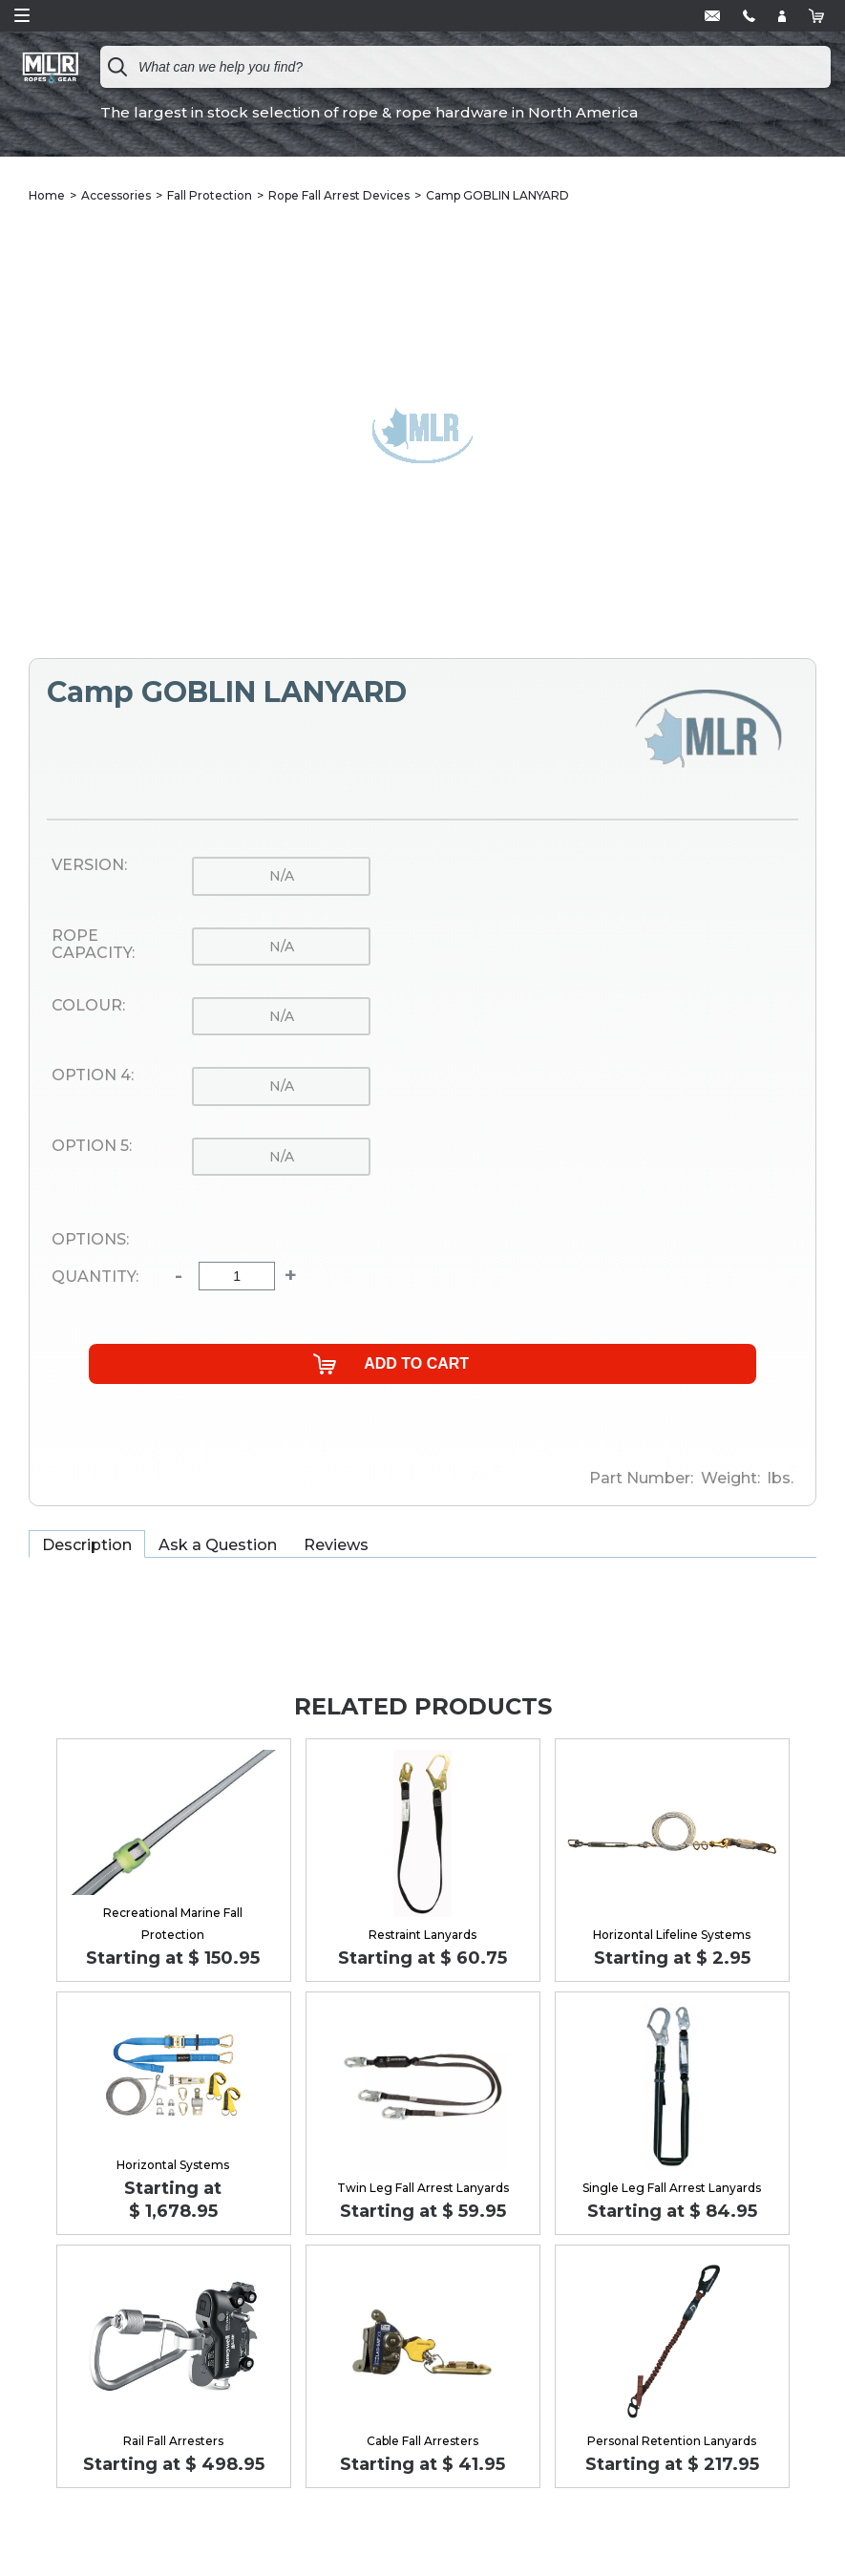 This screenshot has height=2576, width=845. Describe the element at coordinates (47, 195) in the screenshot. I see `Home` at that location.